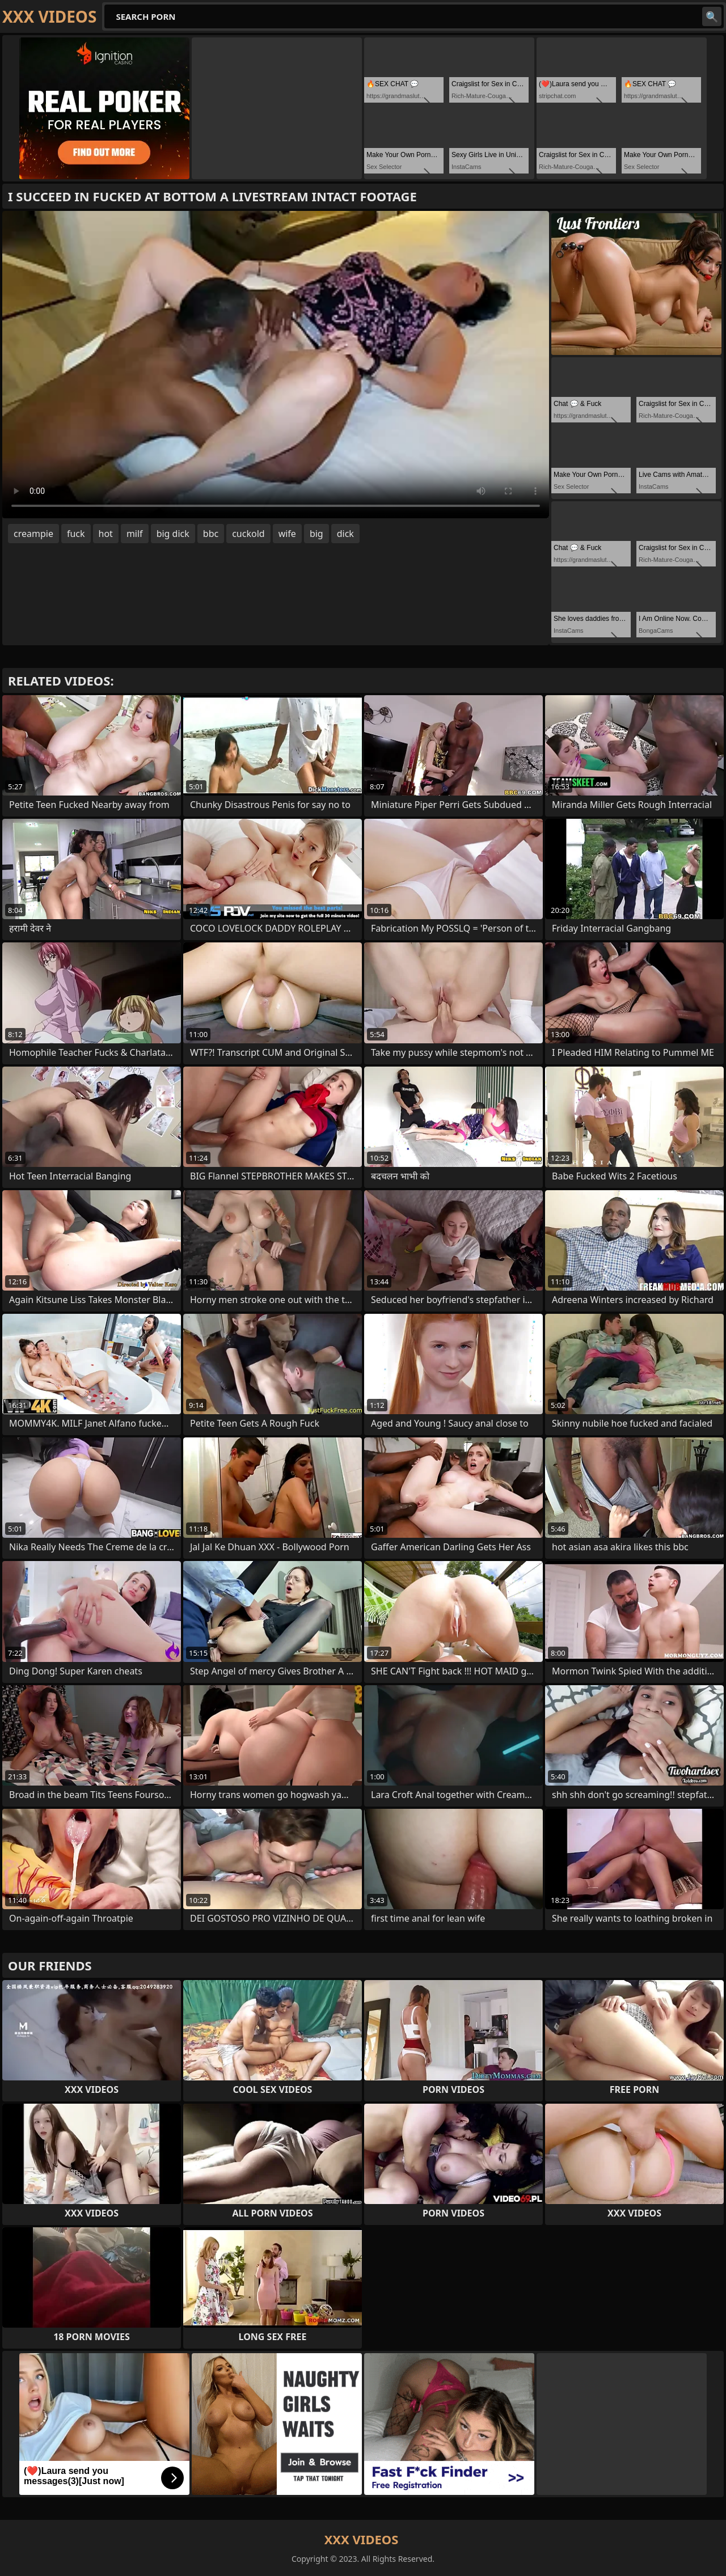 The image size is (726, 2576). Describe the element at coordinates (106, 533) in the screenshot. I see `hot` at that location.